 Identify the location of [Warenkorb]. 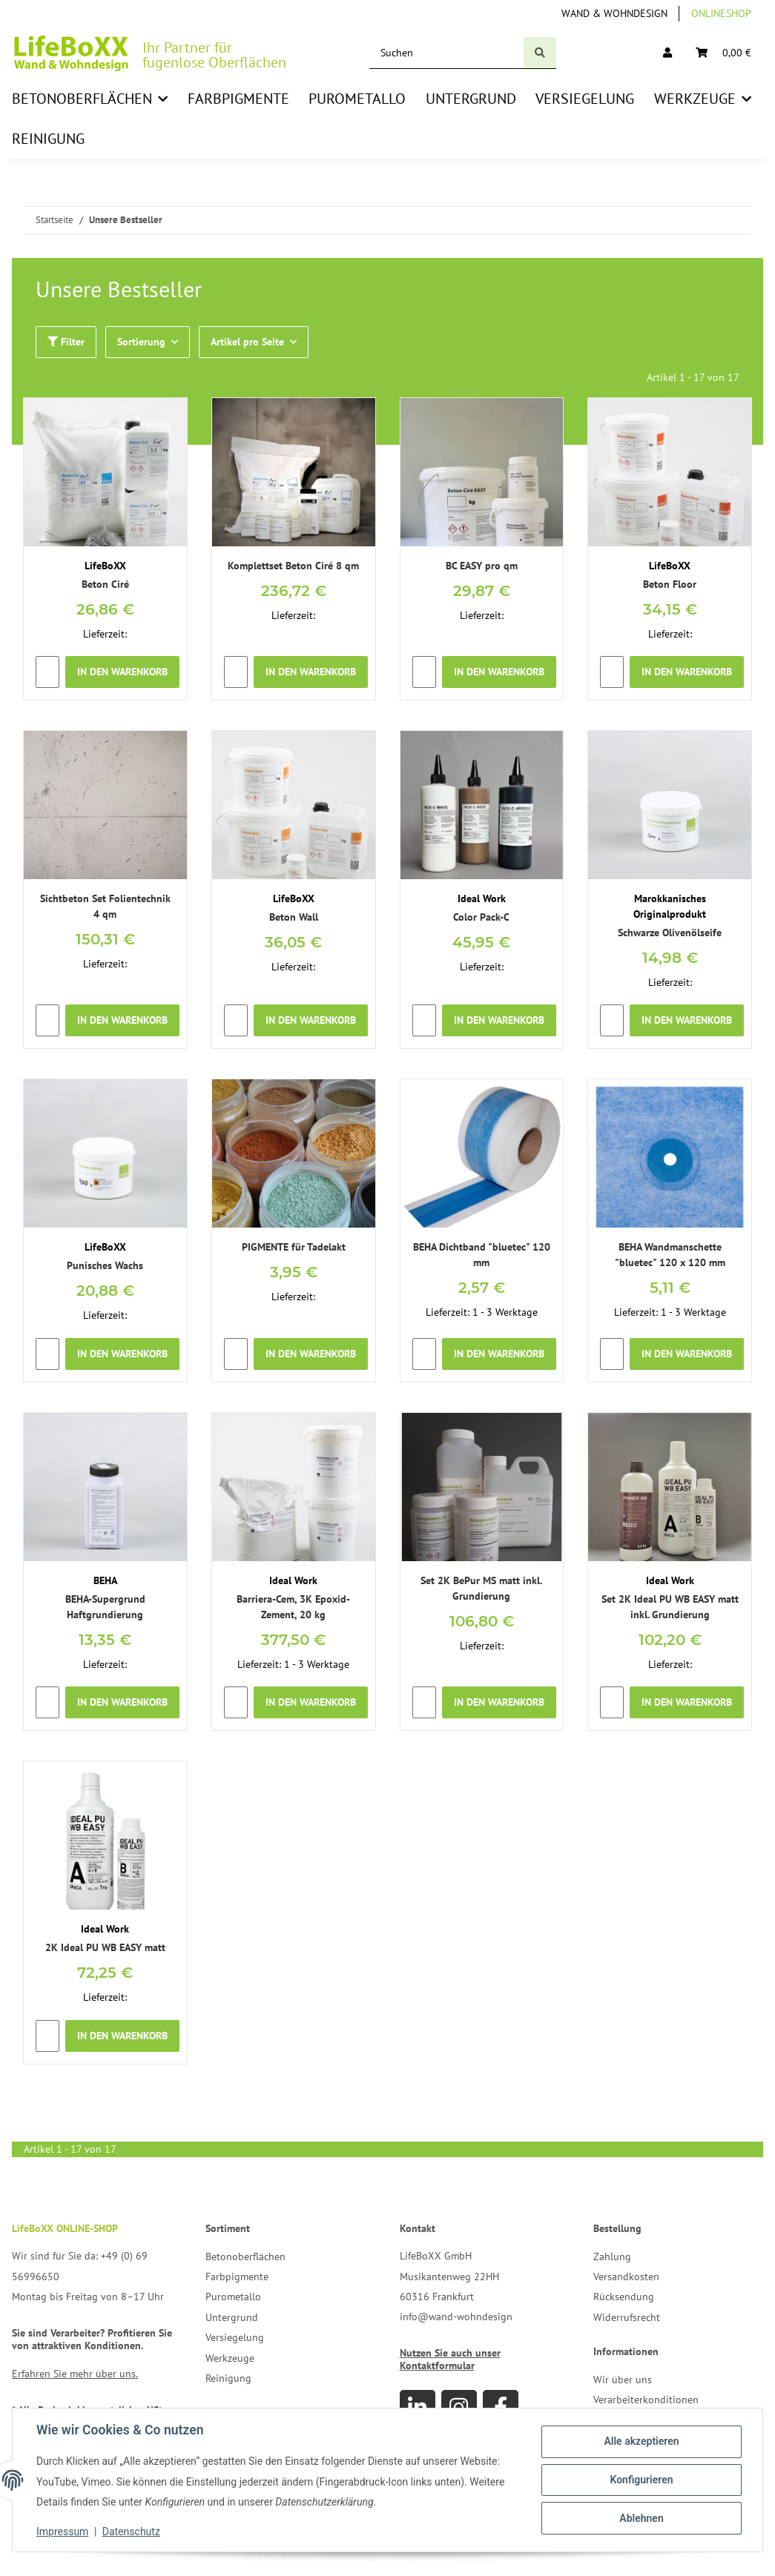
(723, 53).